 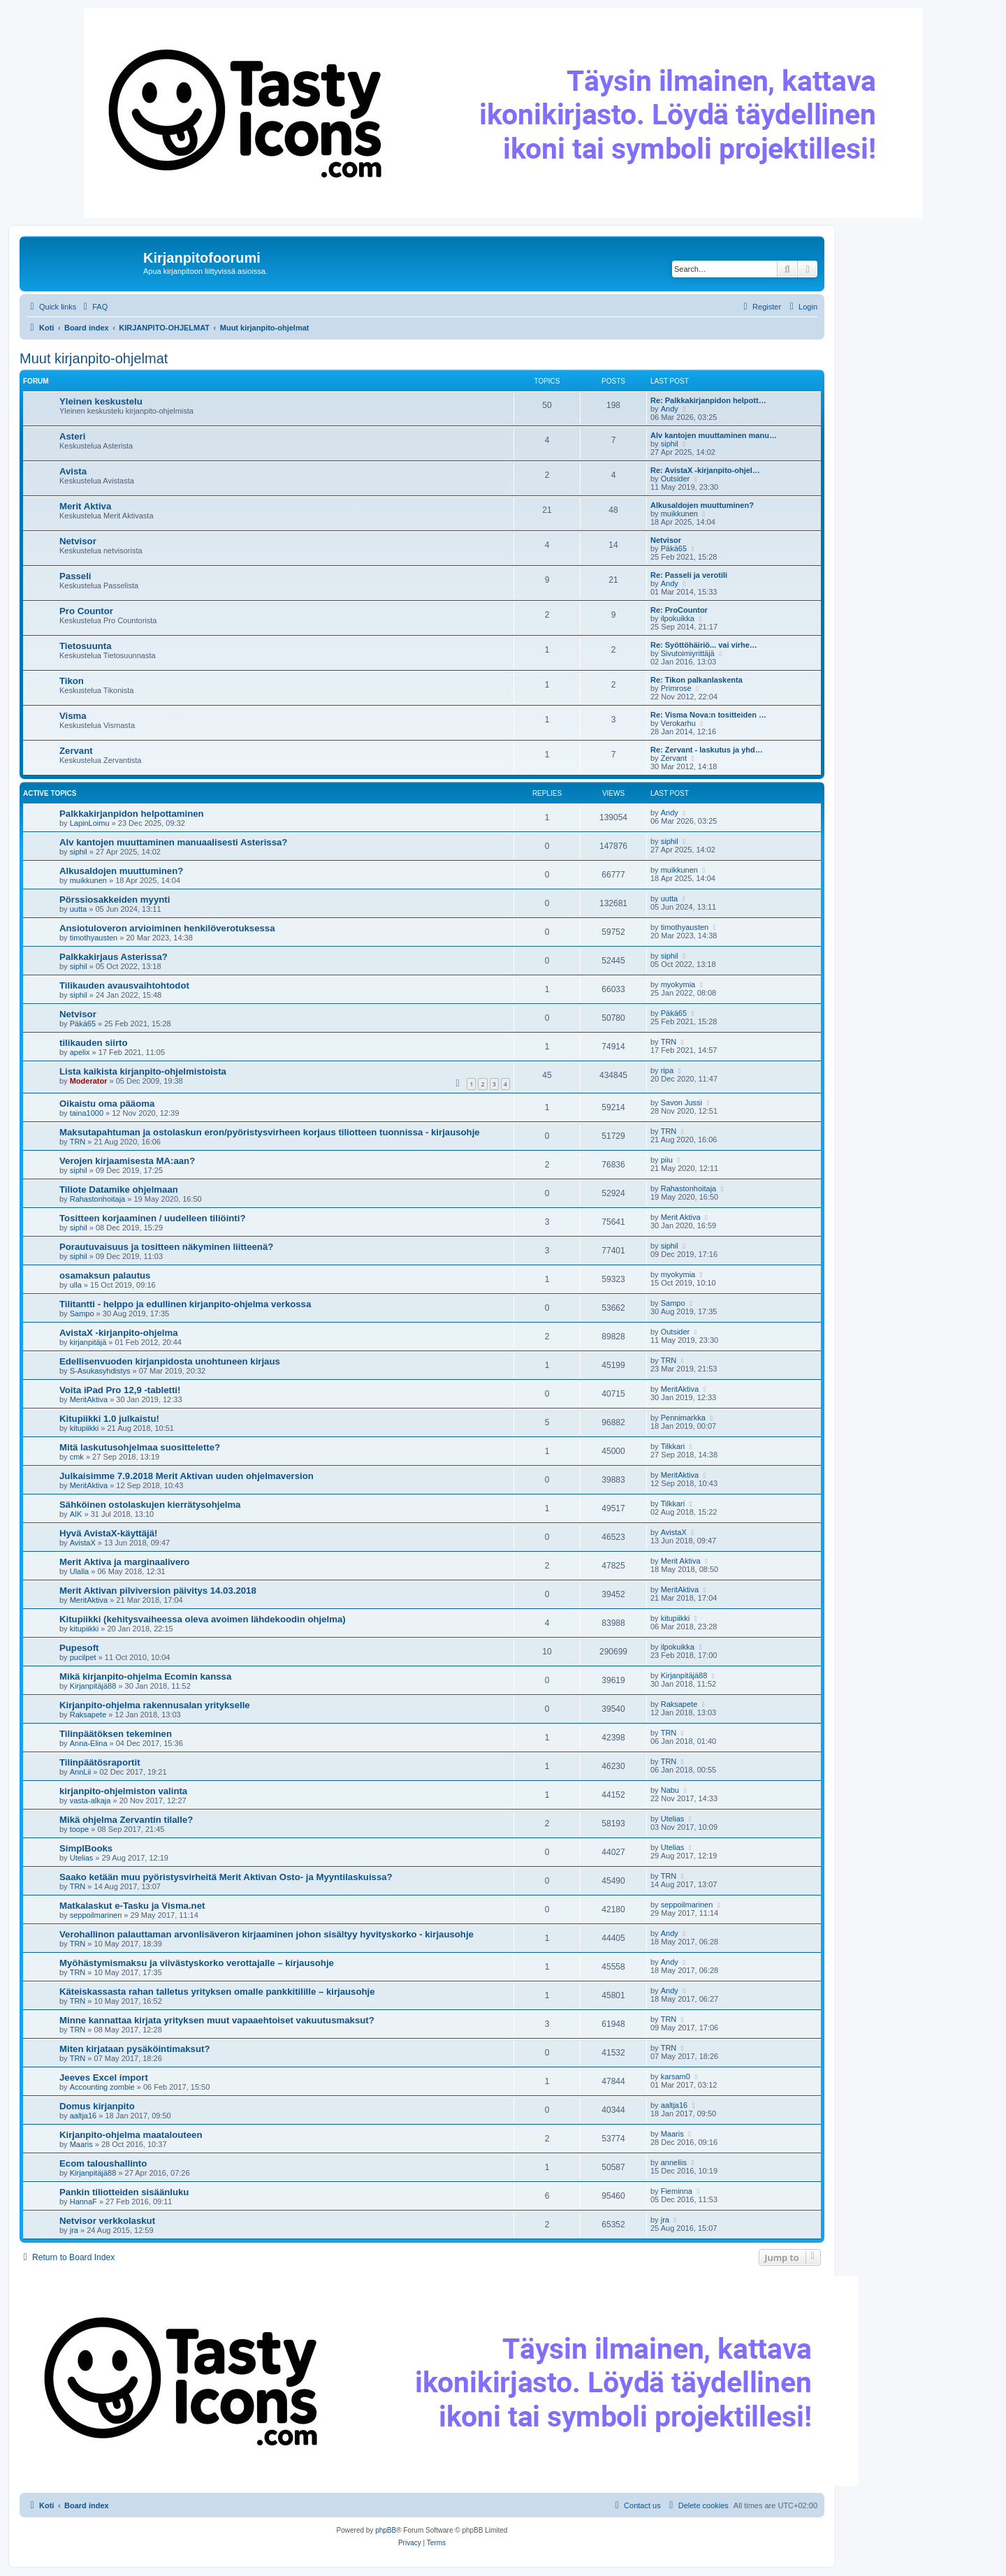 I want to click on Palkkakirjaus Asterissa?, so click(x=113, y=957).